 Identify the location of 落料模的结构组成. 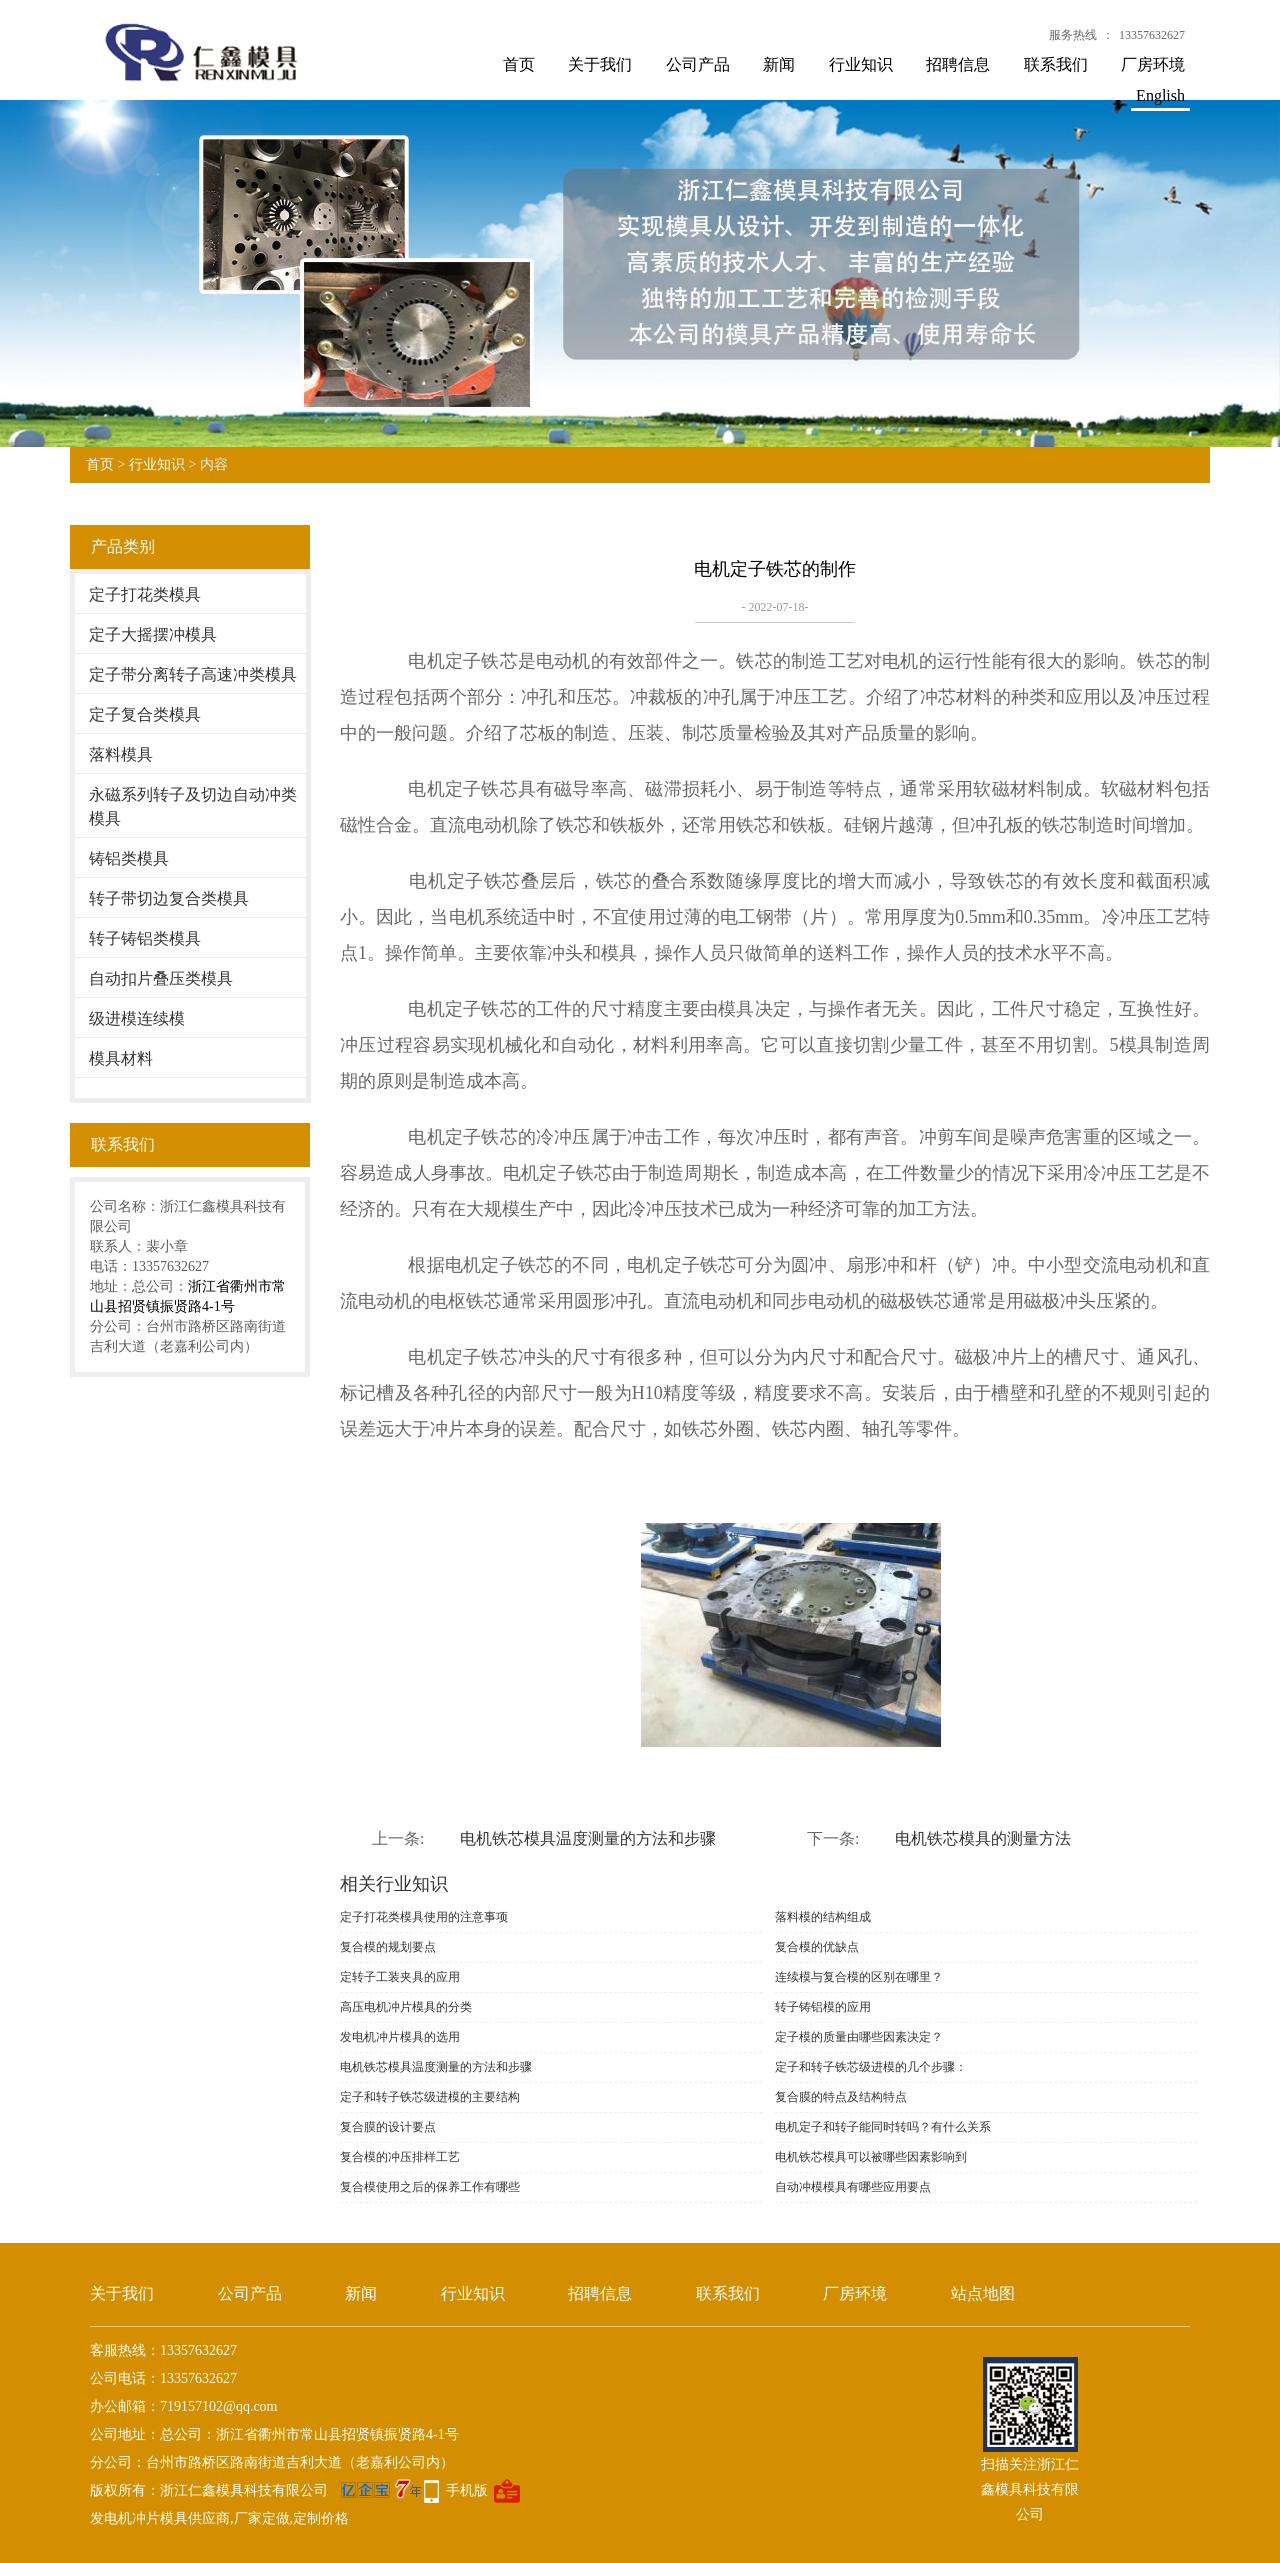
(823, 1917).